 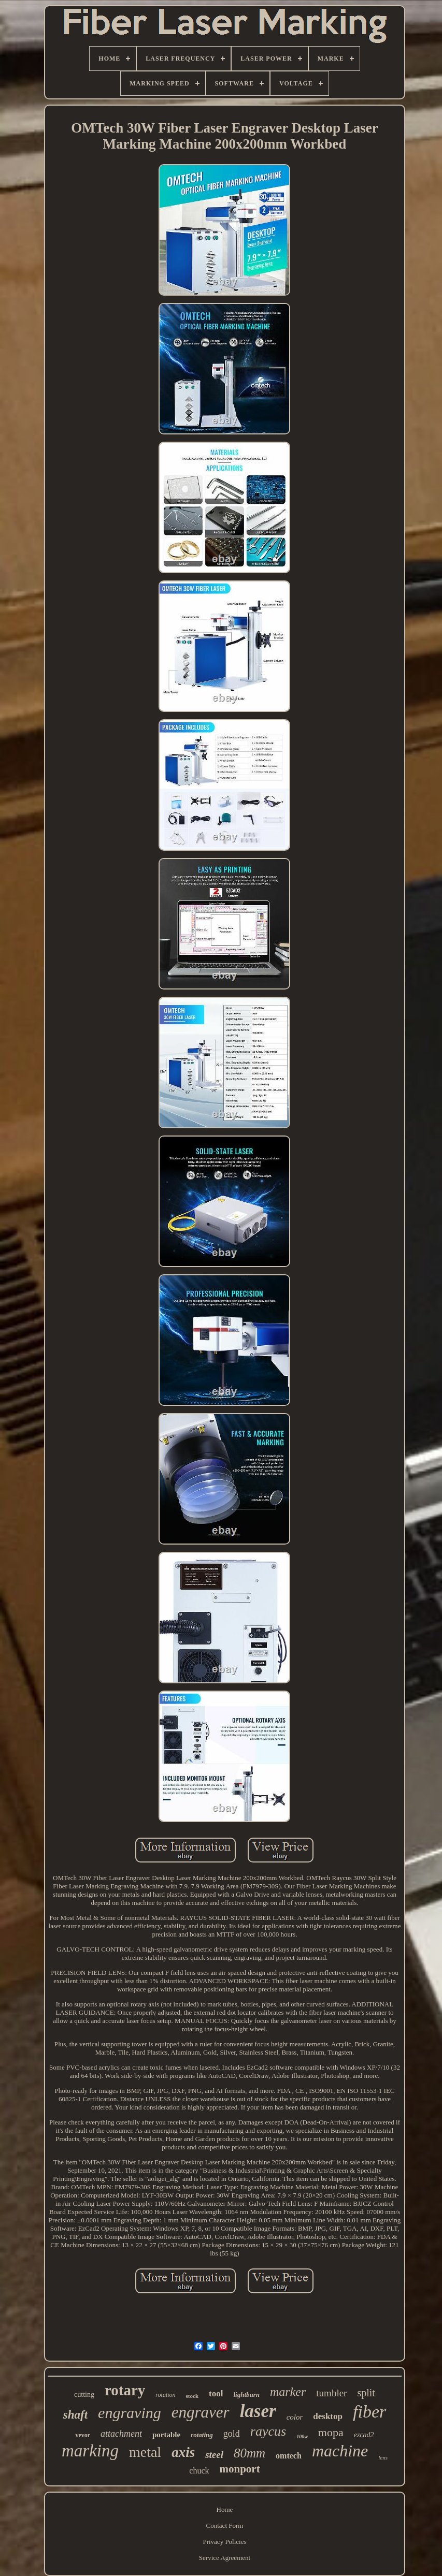 I want to click on cutting, so click(x=84, y=2394).